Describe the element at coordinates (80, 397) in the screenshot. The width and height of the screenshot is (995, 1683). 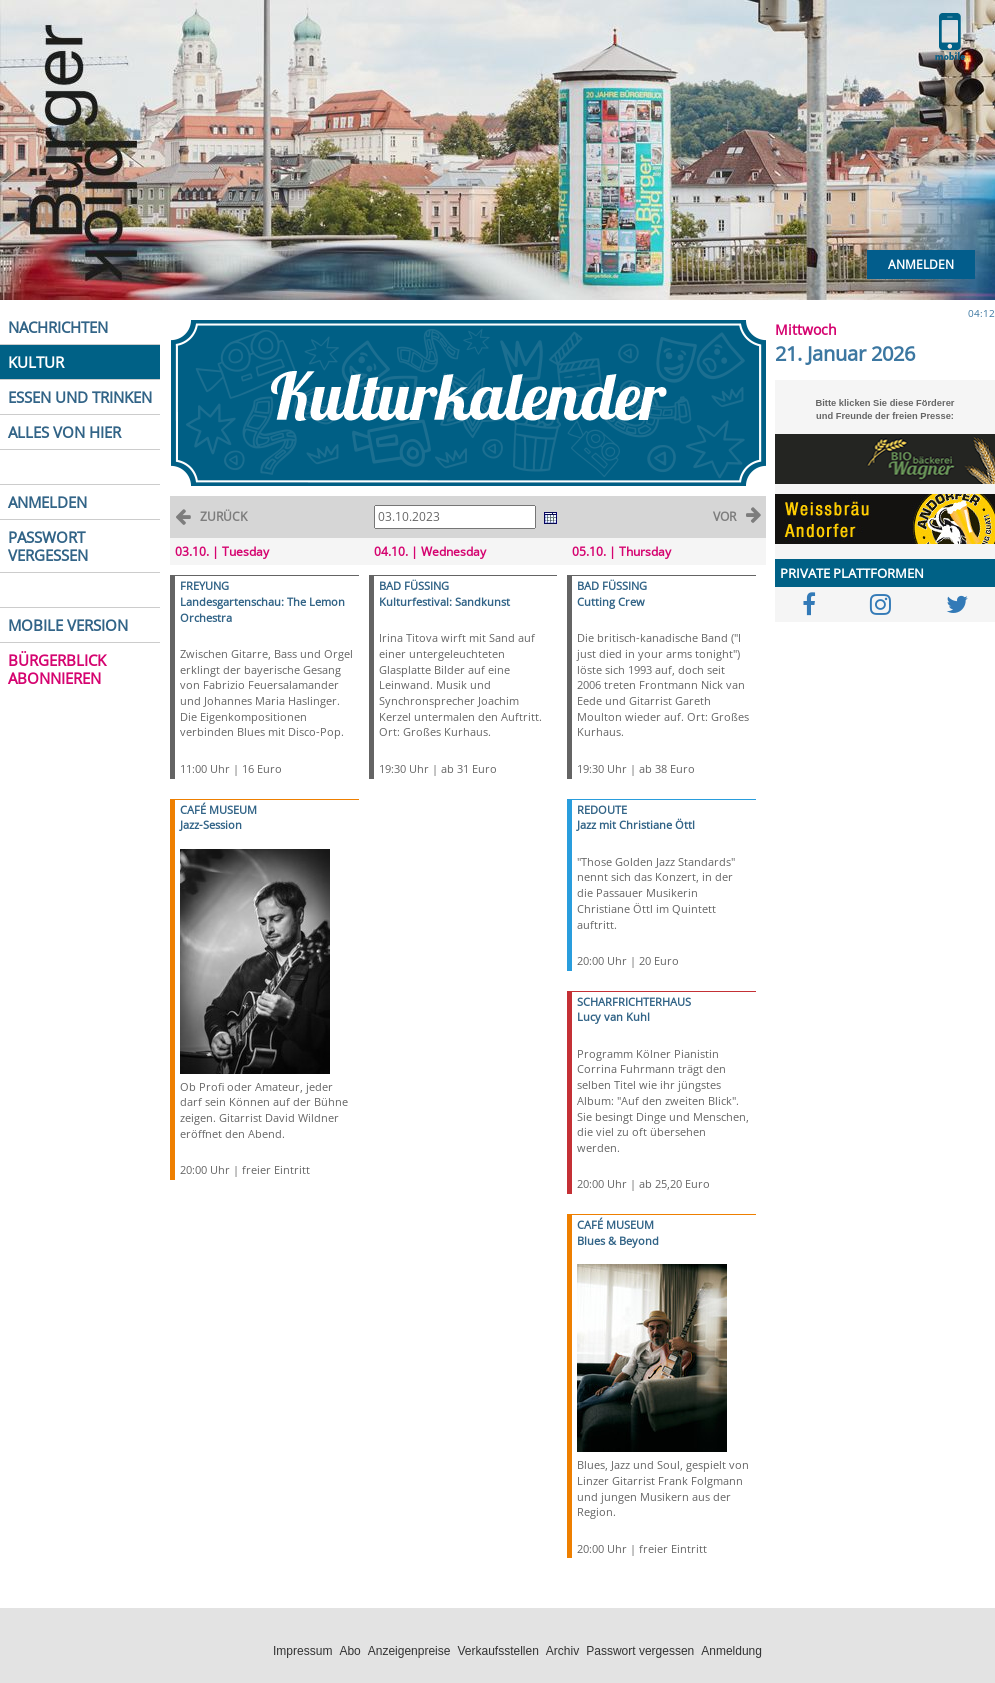
I see `ESSEN UND TRINKEN` at that location.